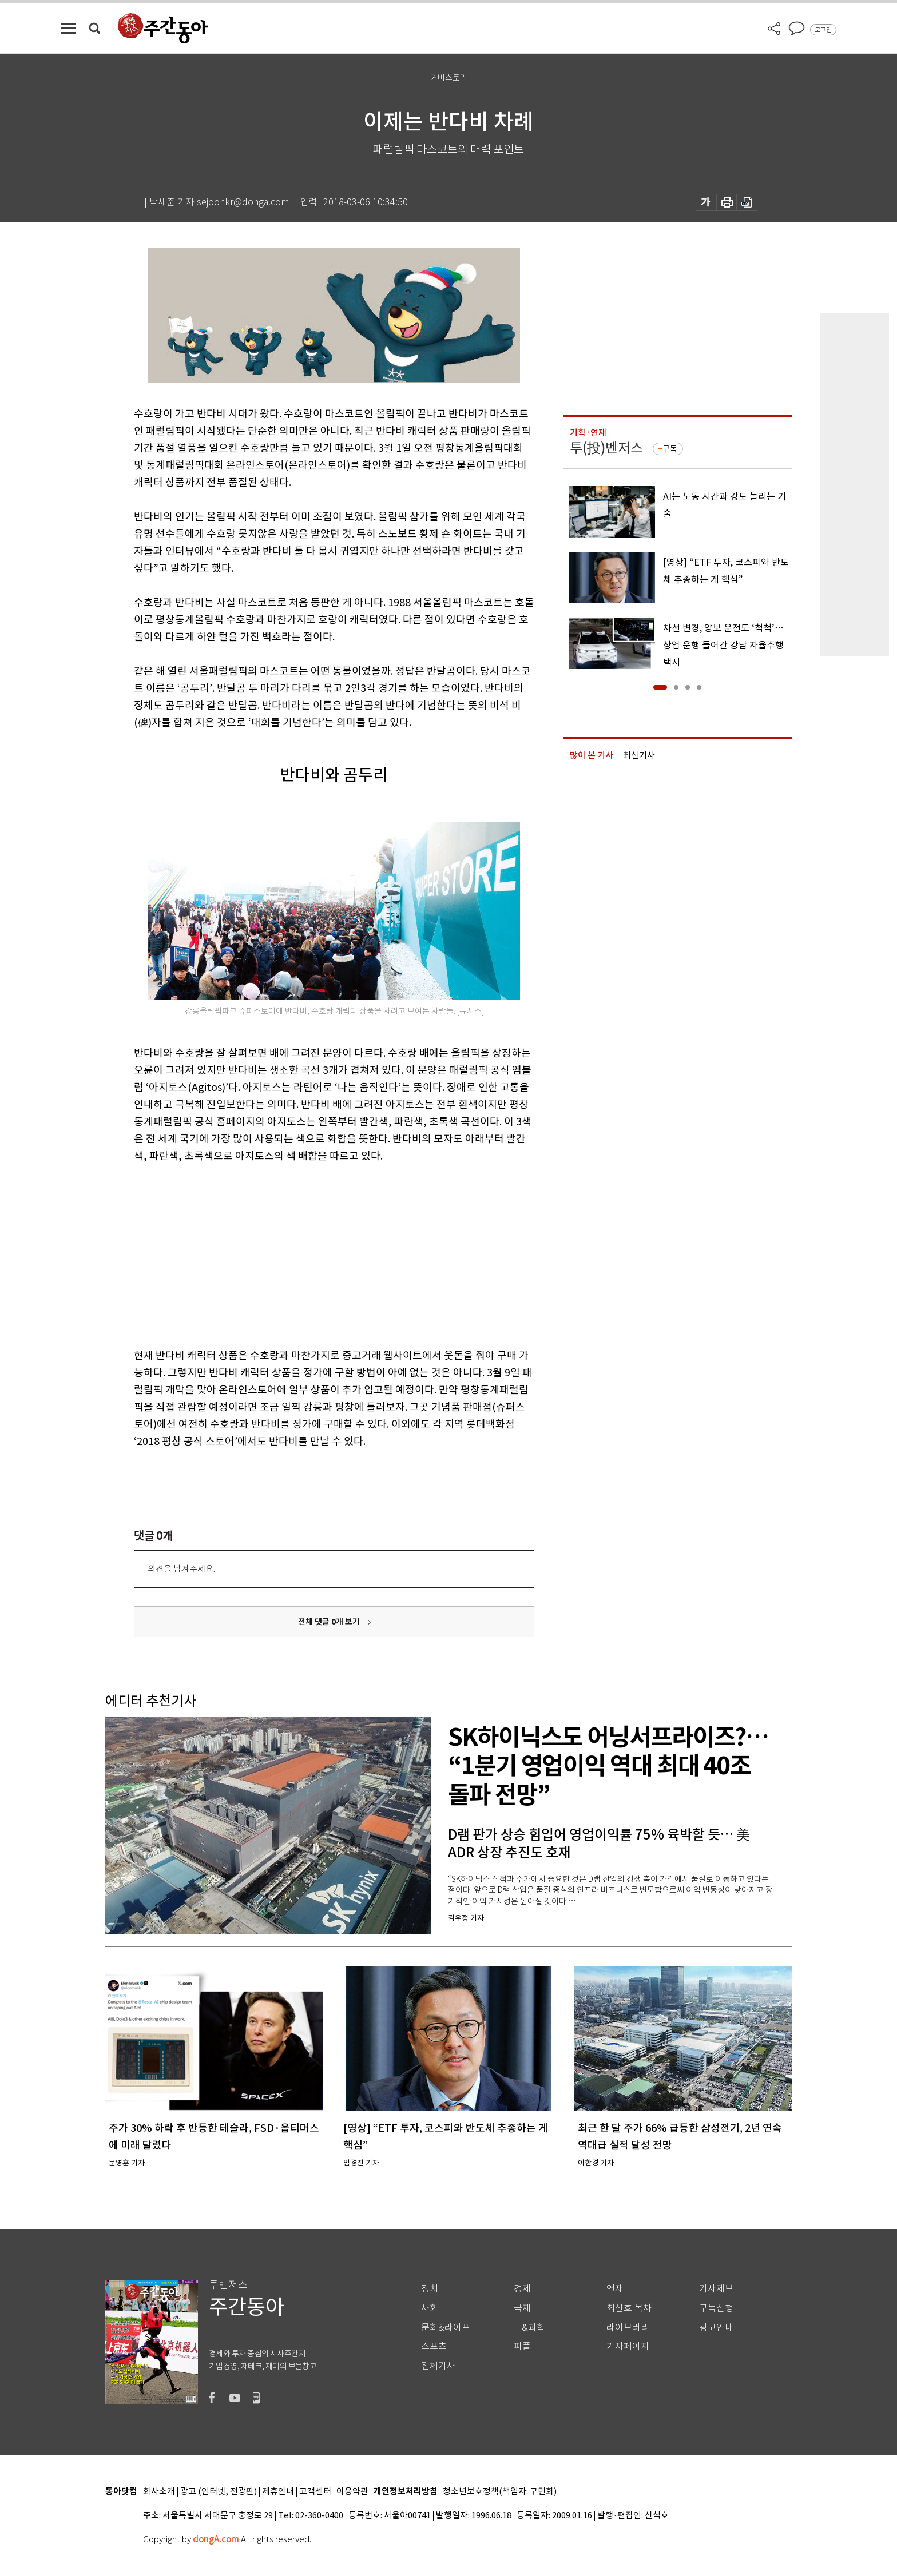 Image resolution: width=897 pixels, height=2576 pixels. I want to click on 기자페이지, so click(627, 2346).